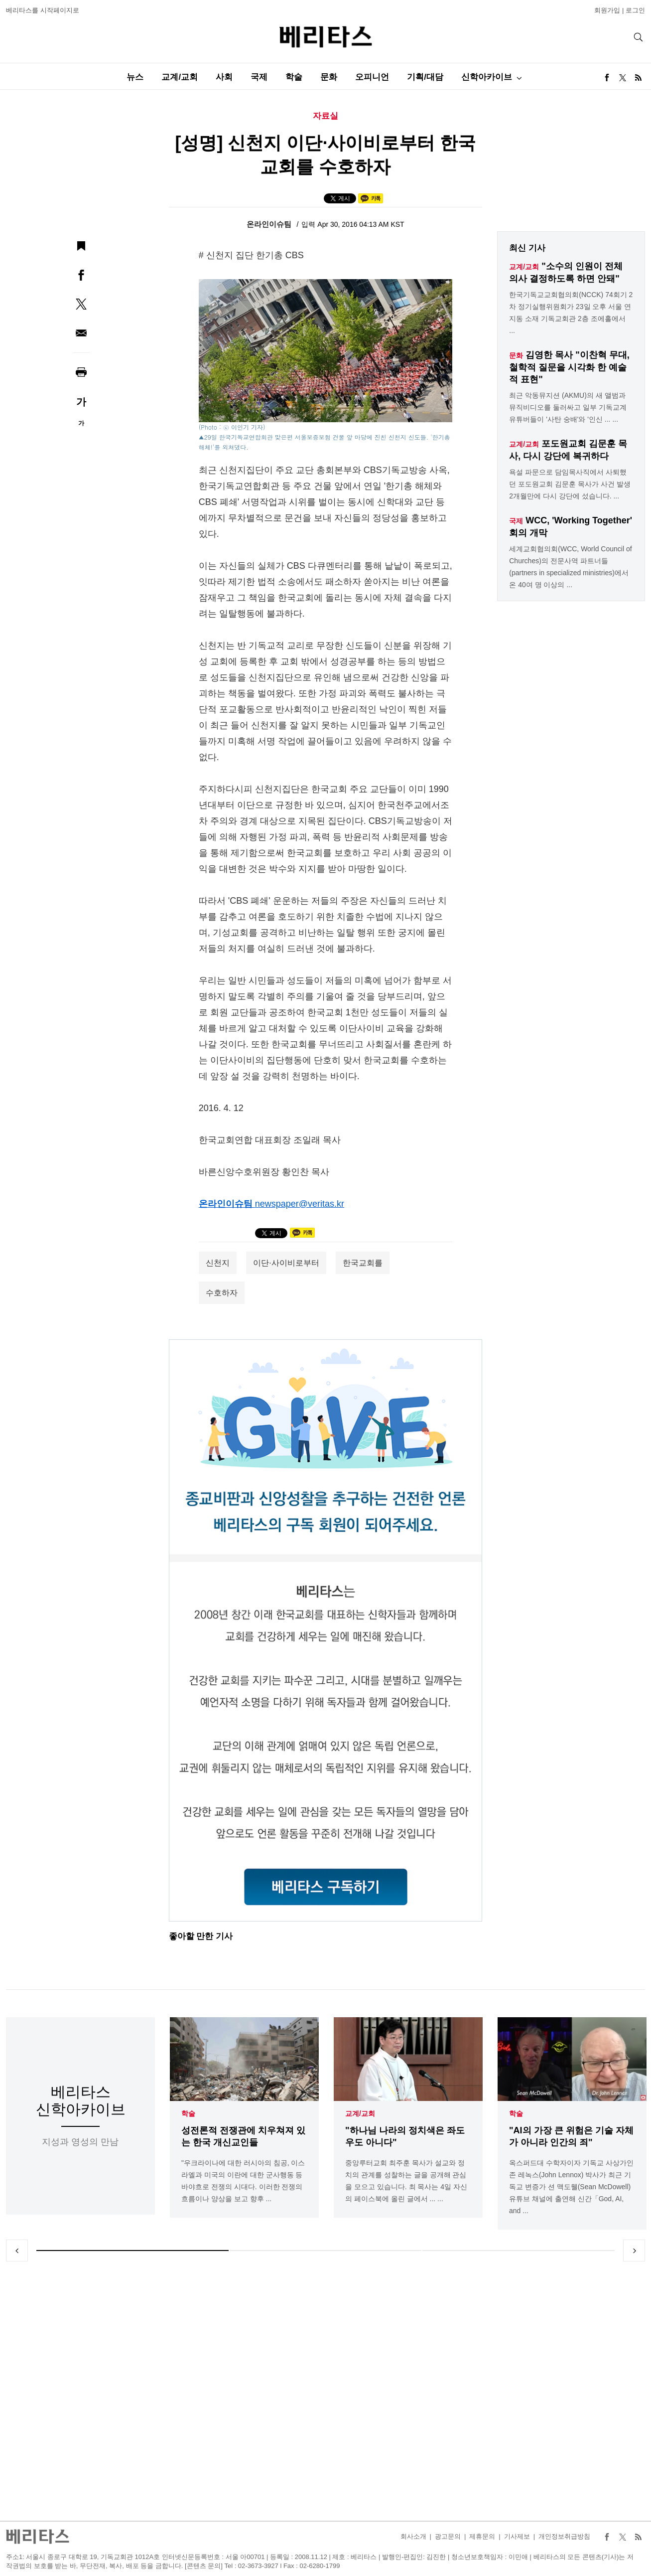 The image size is (651, 2576). I want to click on 개인정보취급방침, so click(564, 2536).